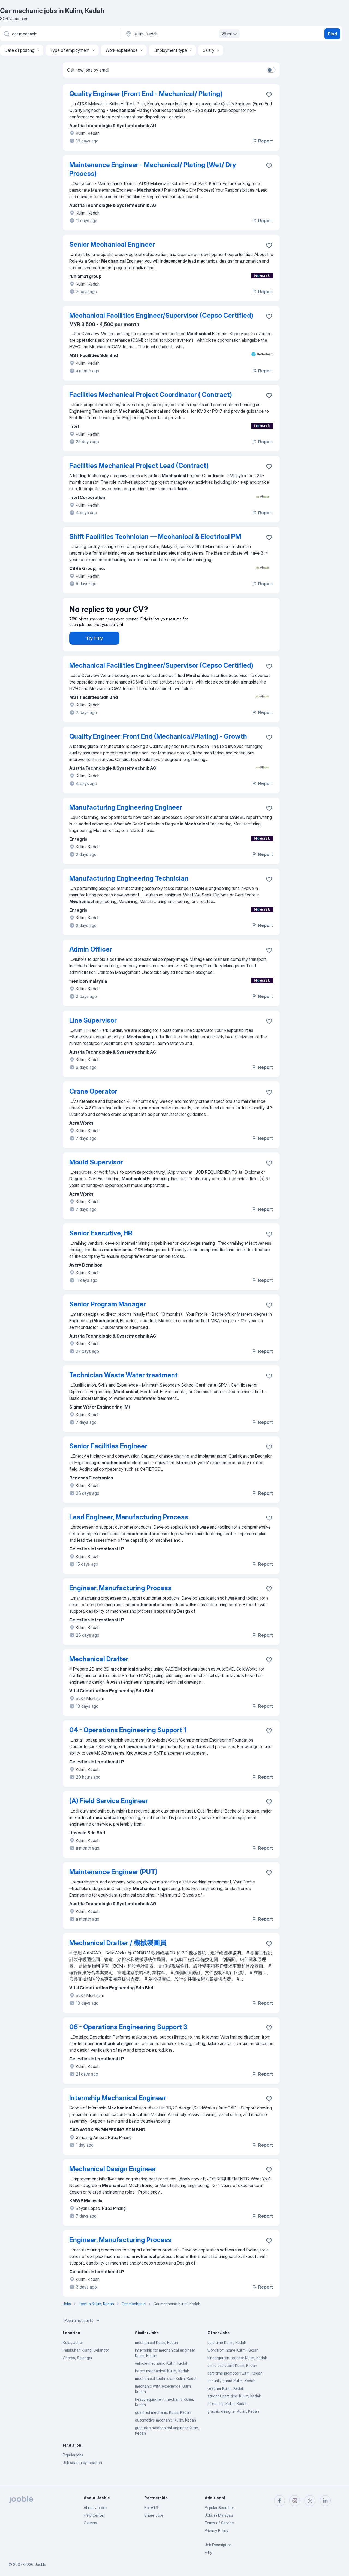 Image resolution: width=349 pixels, height=2576 pixels. What do you see at coordinates (94, 2515) in the screenshot?
I see `Help Center` at bounding box center [94, 2515].